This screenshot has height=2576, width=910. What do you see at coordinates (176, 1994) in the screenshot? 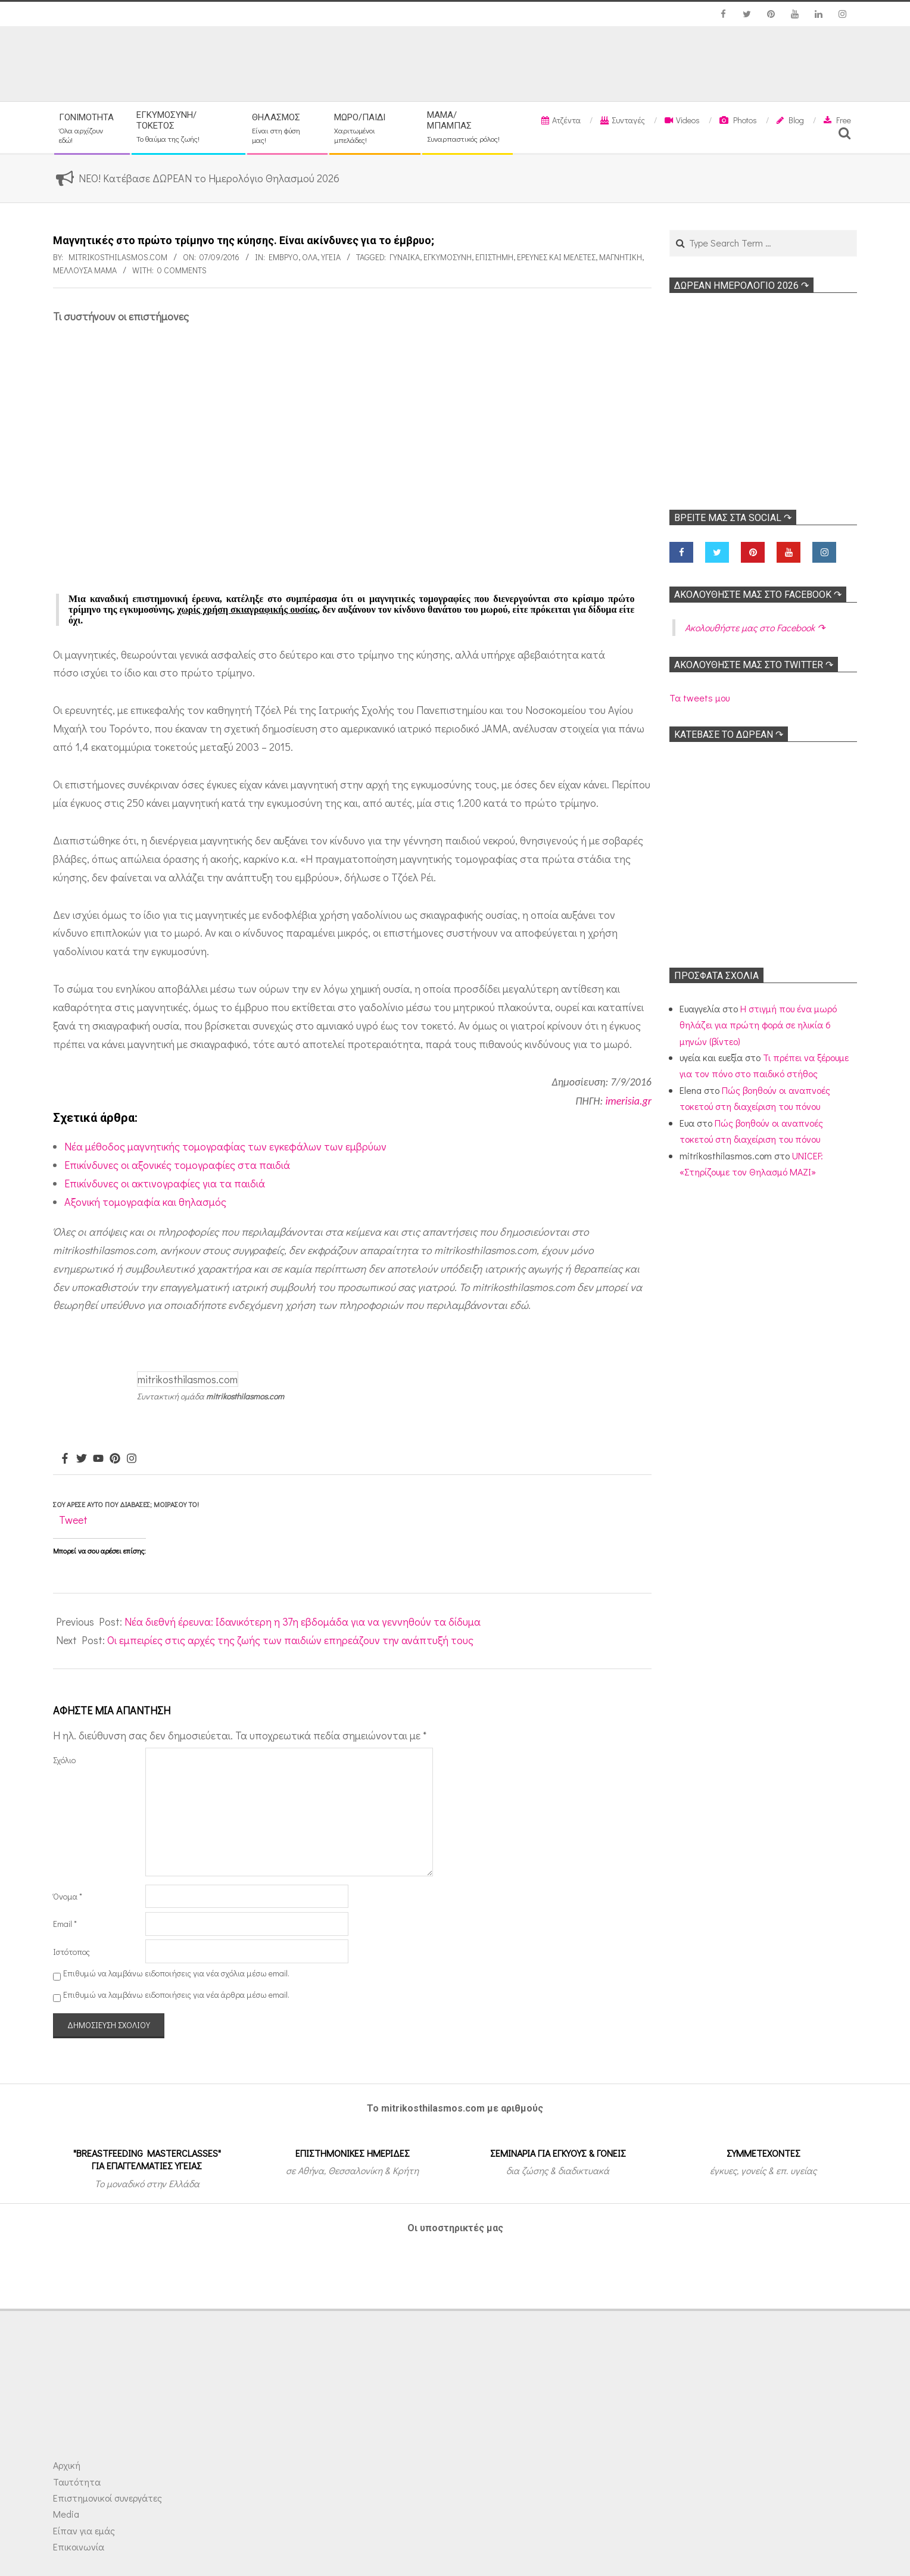
I see `Επιθυμώ να λαμβάνω ειδοποιήσεις για νέα άρθρα μέσω email.` at bounding box center [176, 1994].